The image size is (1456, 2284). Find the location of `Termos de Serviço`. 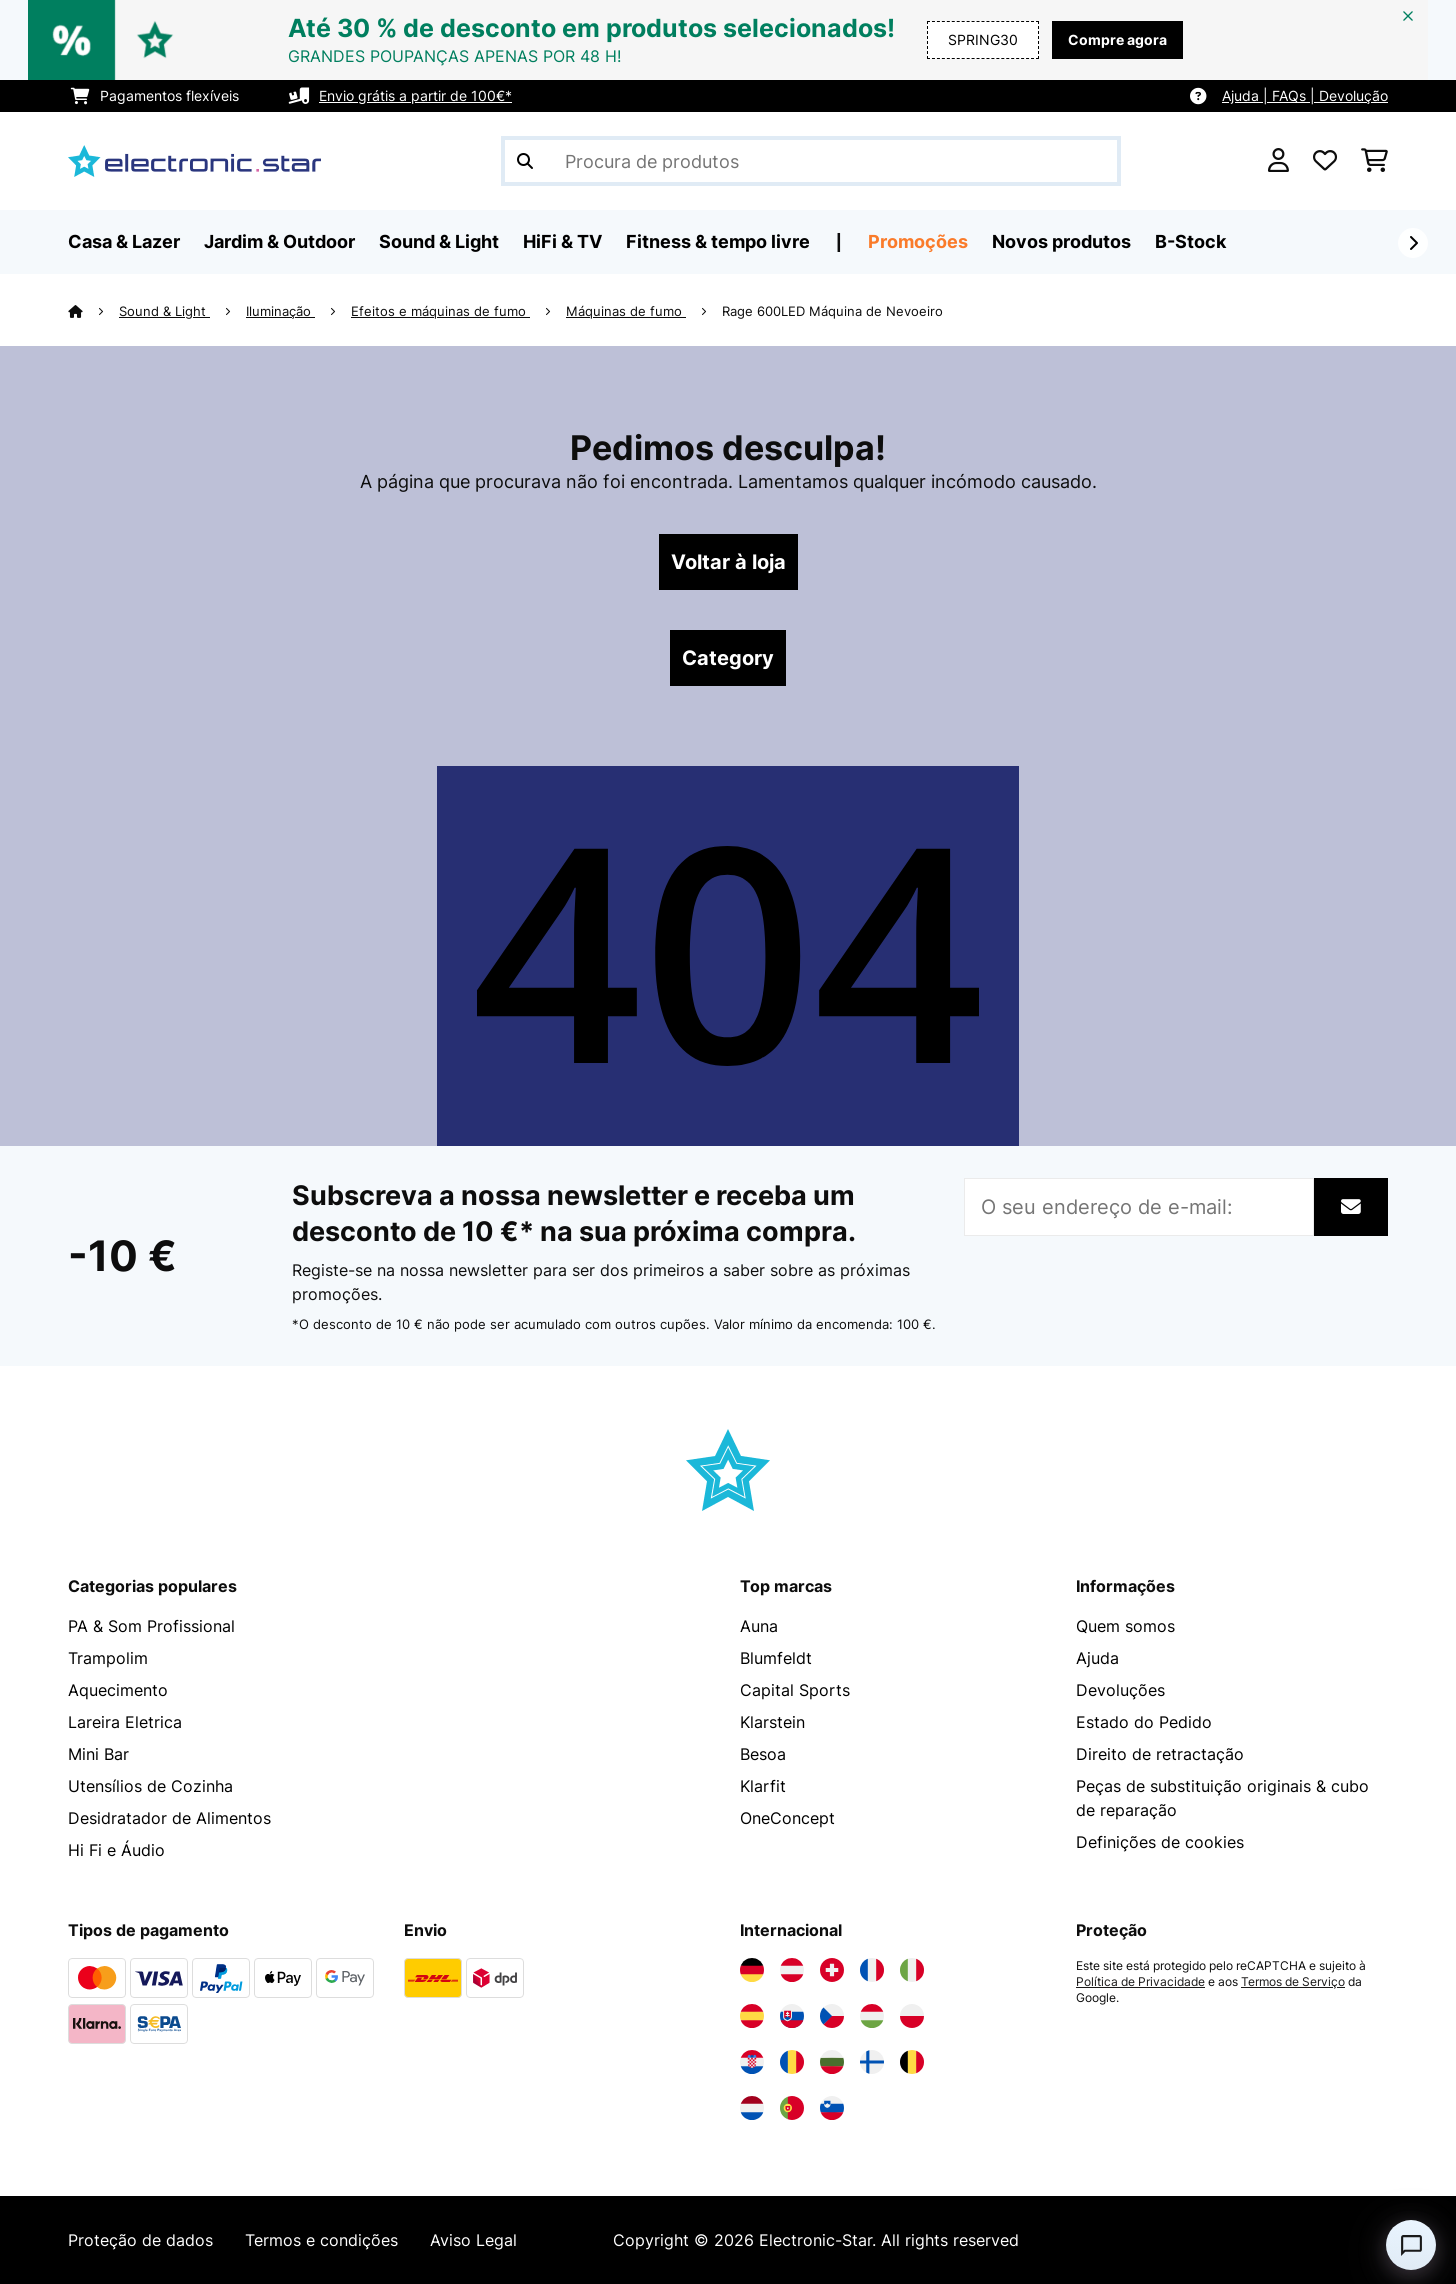

Termos de Serviço is located at coordinates (1293, 1982).